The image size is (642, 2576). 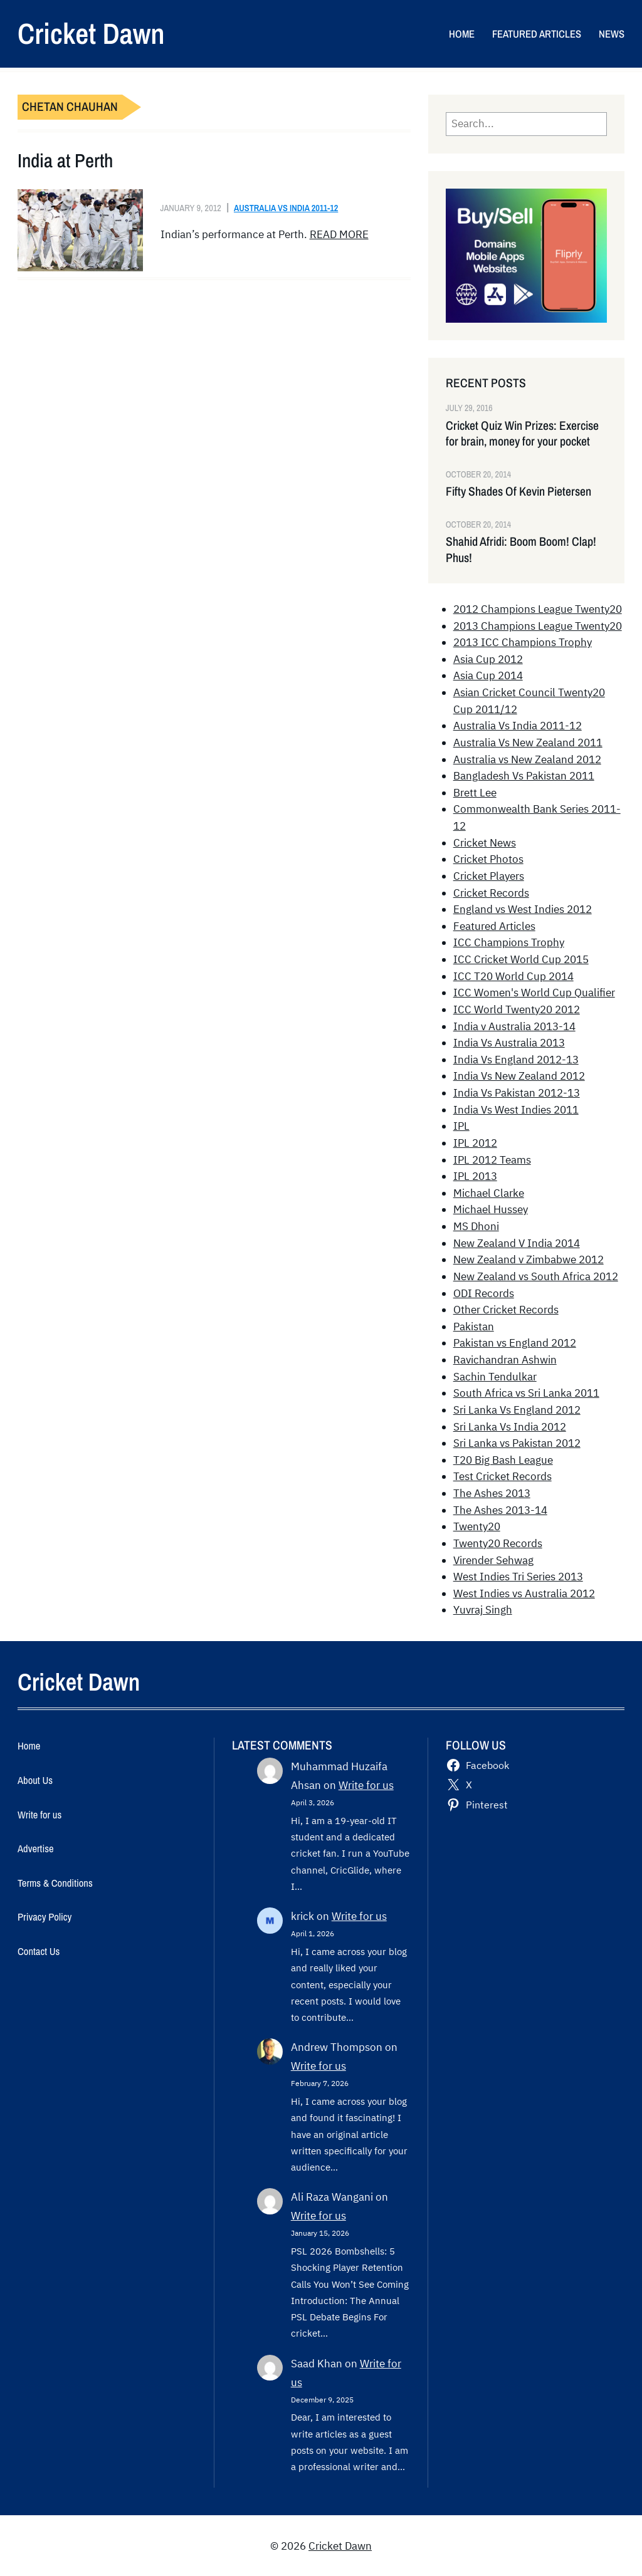 What do you see at coordinates (339, 234) in the screenshot?
I see `READ MORE` at bounding box center [339, 234].